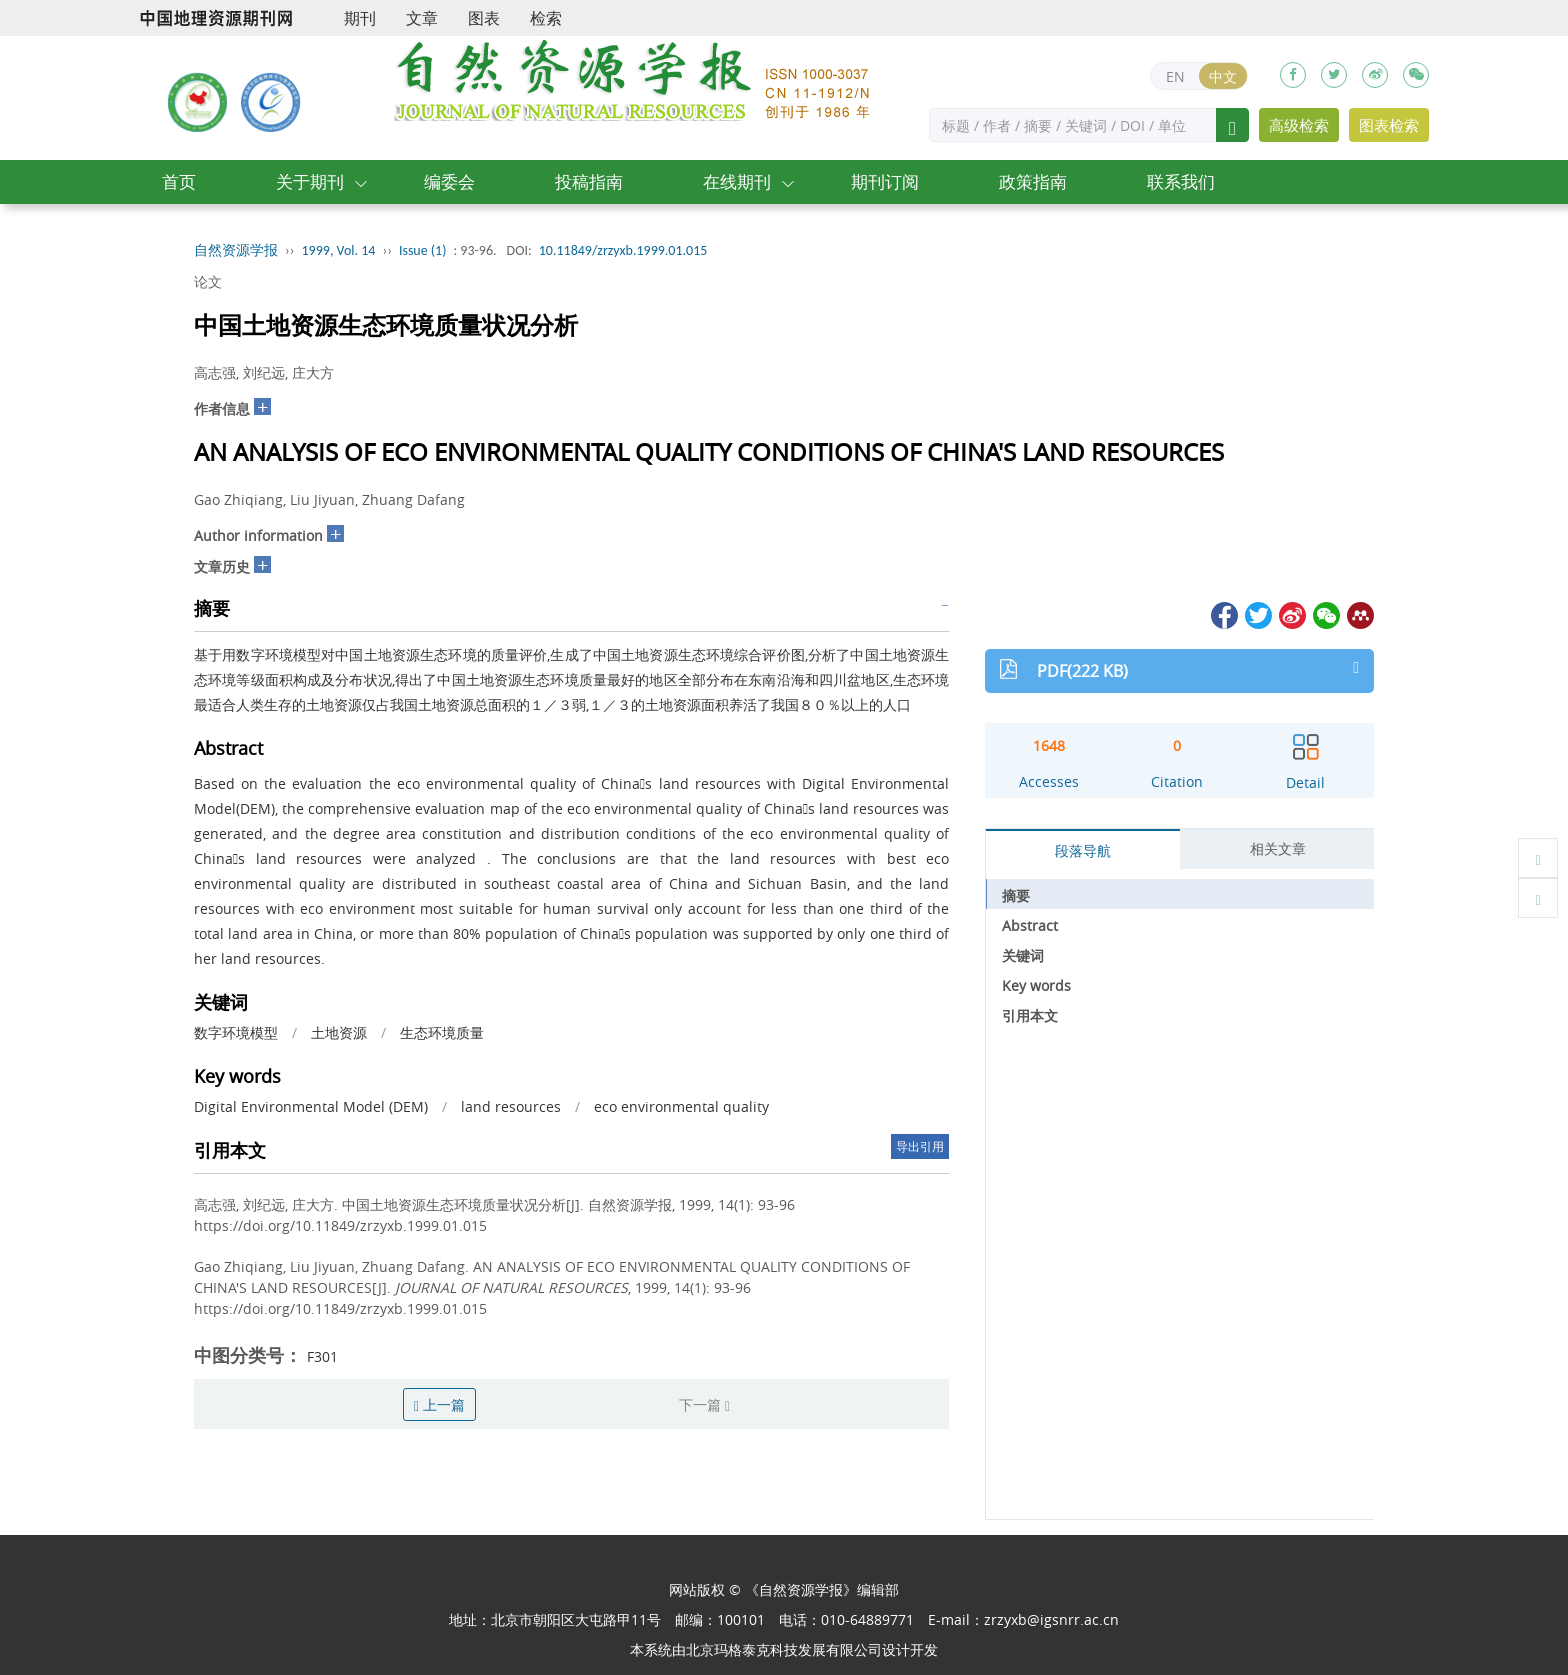 The width and height of the screenshot is (1568, 1675). What do you see at coordinates (681, 1106) in the screenshot?
I see `eco environmental quality` at bounding box center [681, 1106].